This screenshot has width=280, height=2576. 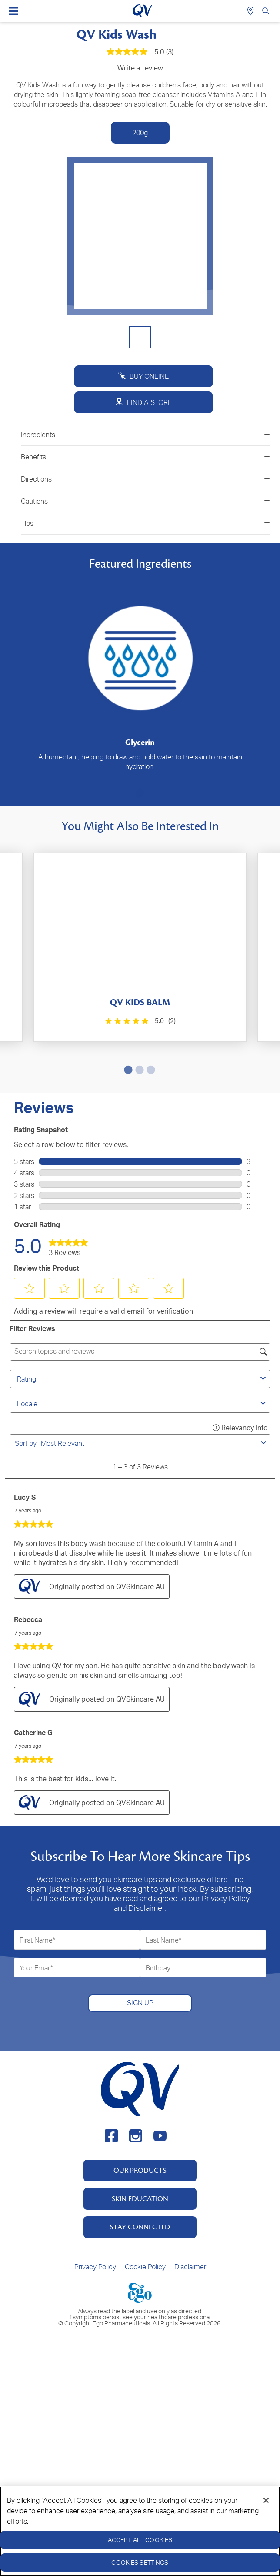 What do you see at coordinates (145, 456) in the screenshot?
I see `Benefits` at bounding box center [145, 456].